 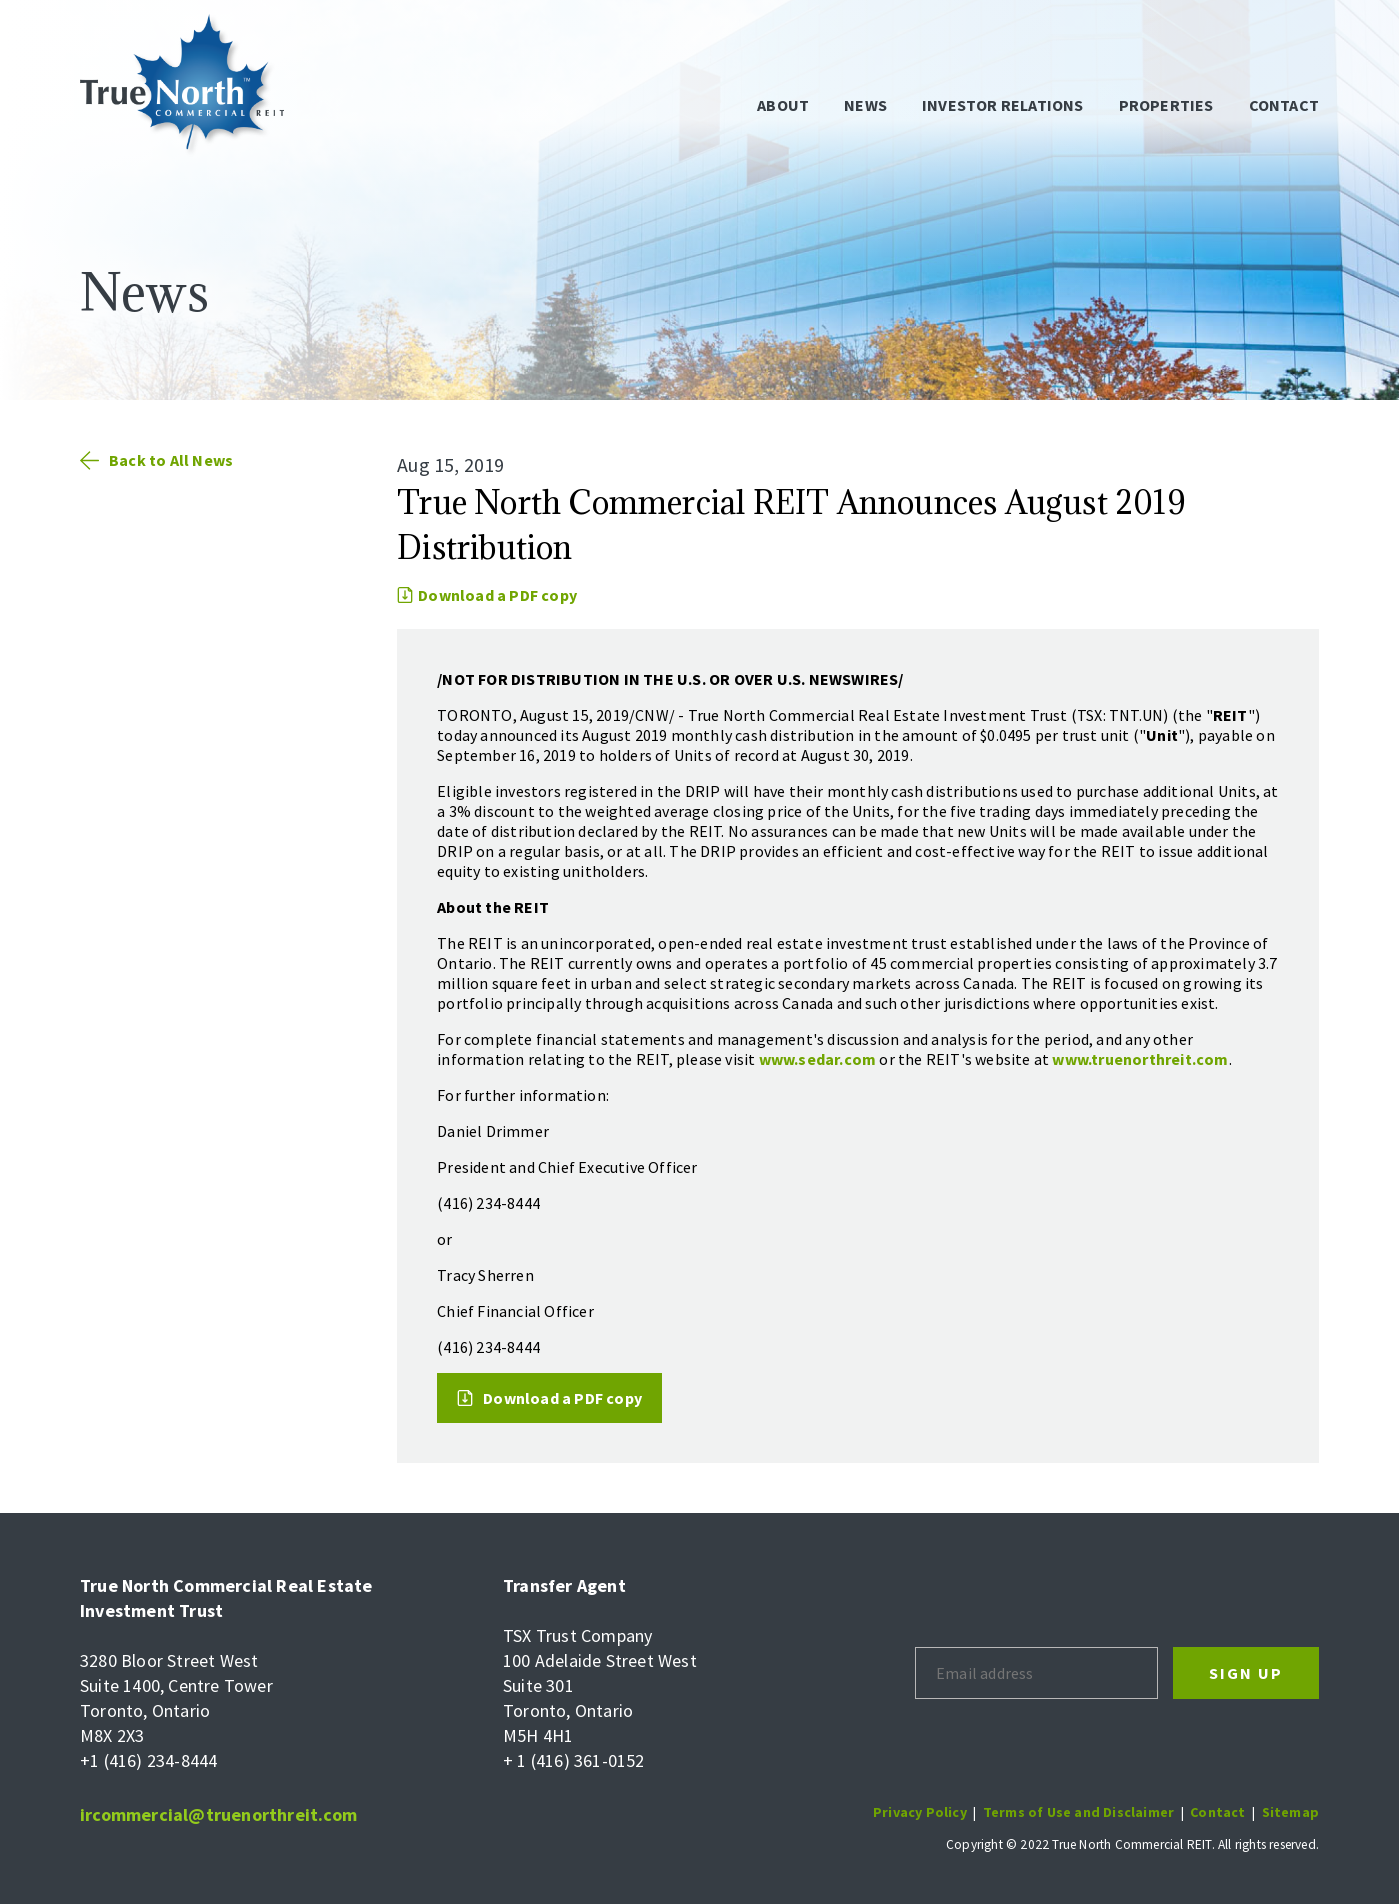 I want to click on Sitemap, so click(x=1290, y=1812).